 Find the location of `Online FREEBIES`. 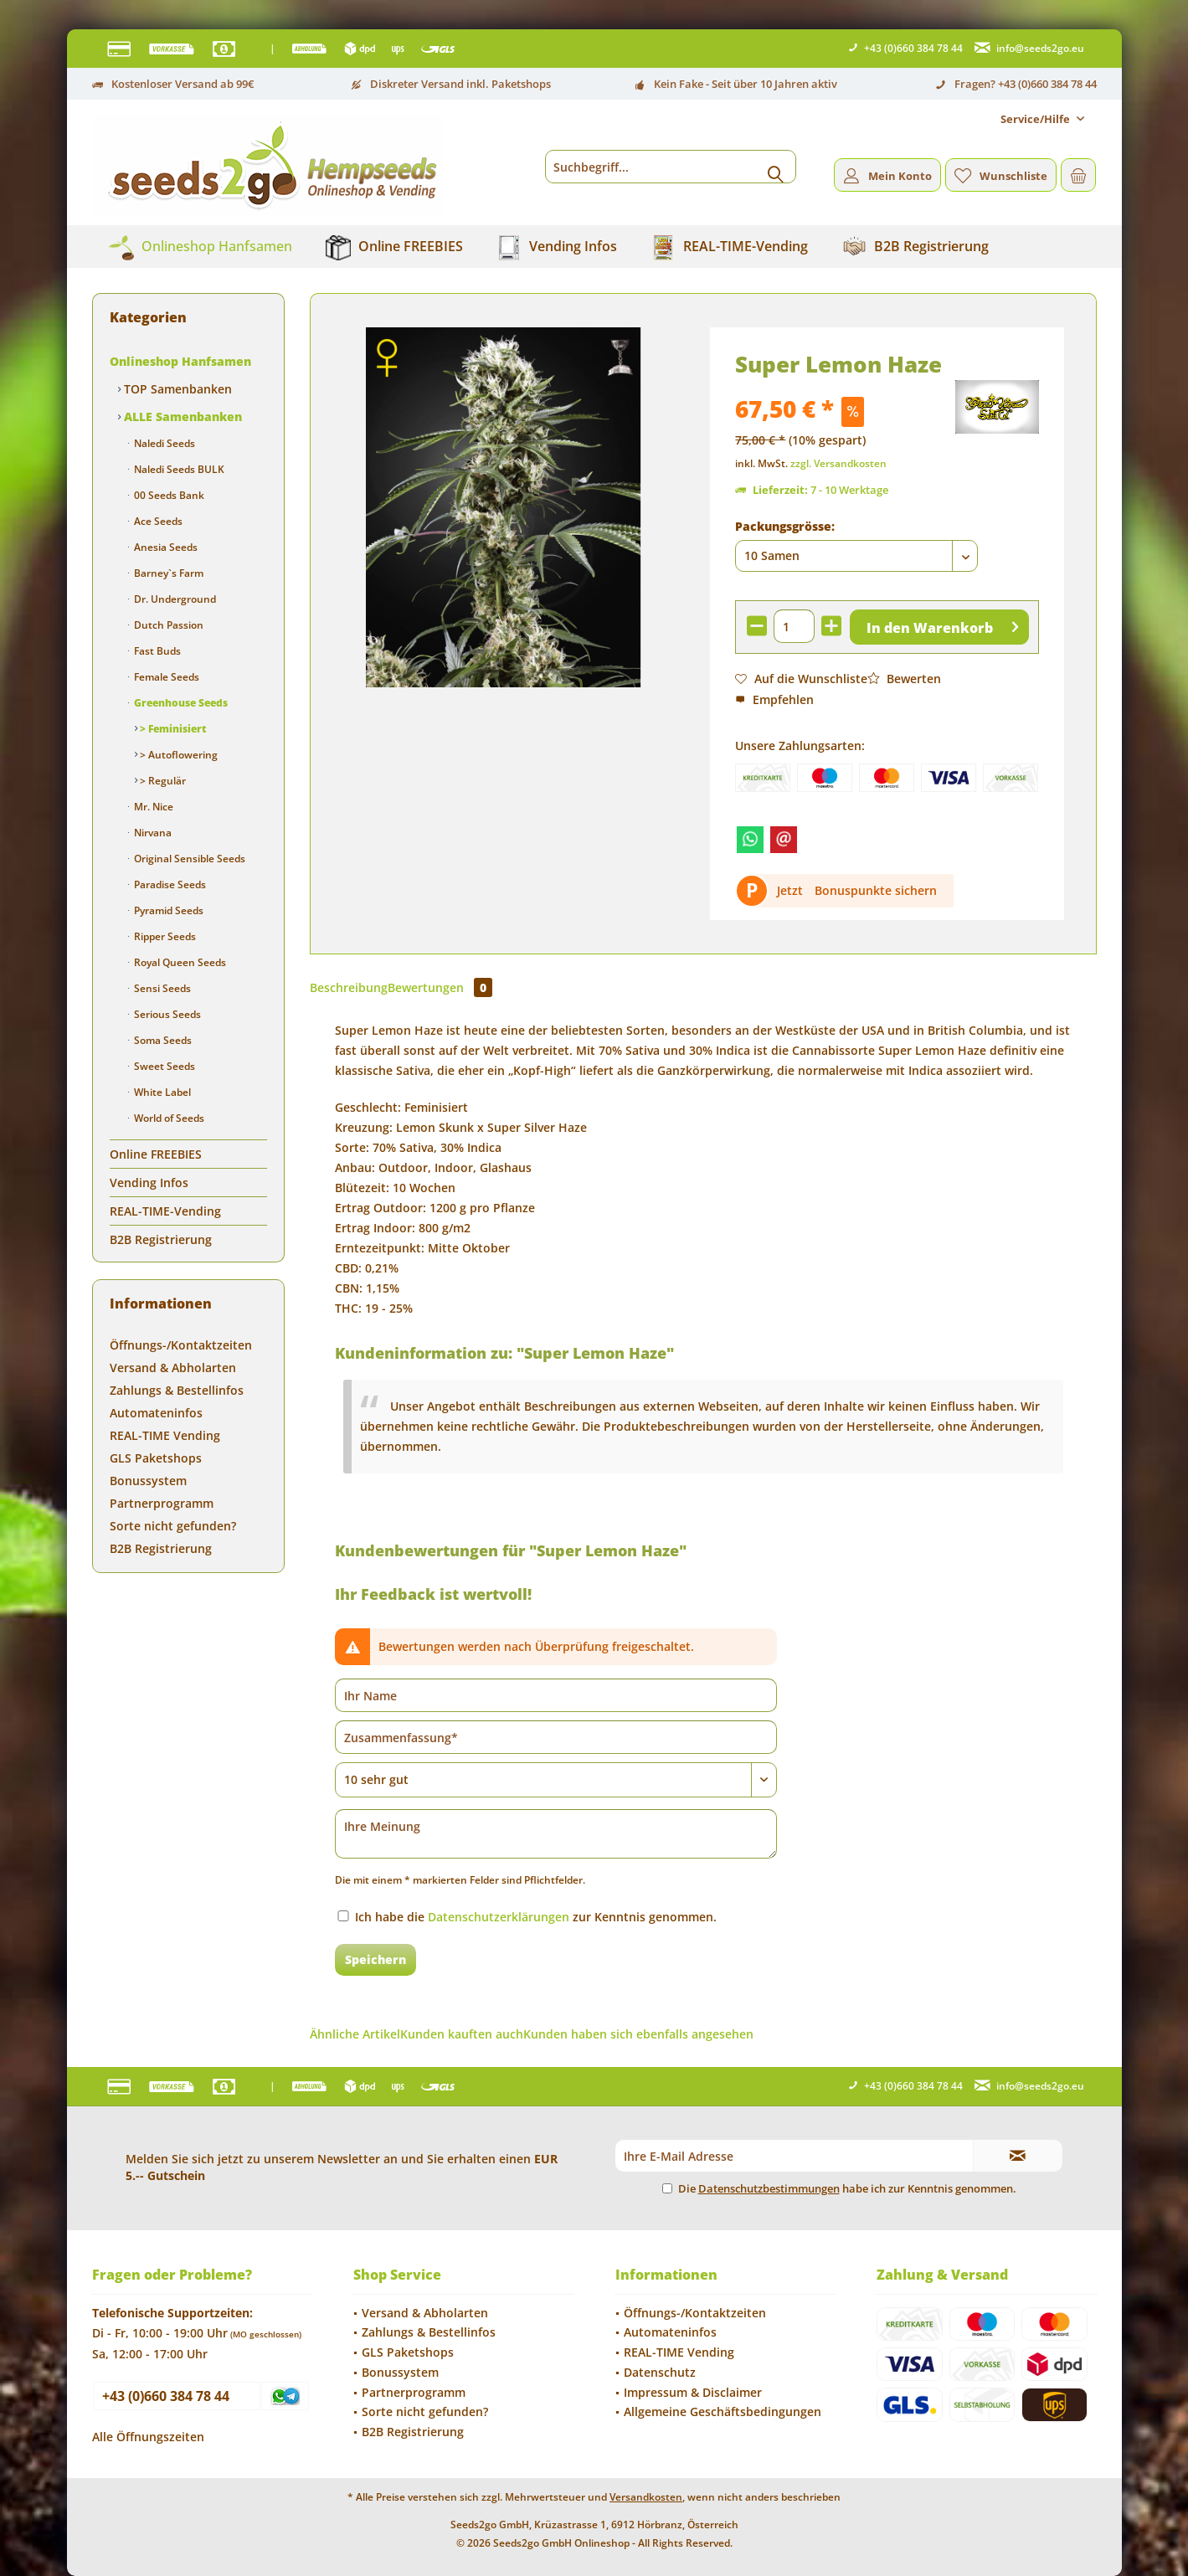

Online FREEBIES is located at coordinates (156, 1154).